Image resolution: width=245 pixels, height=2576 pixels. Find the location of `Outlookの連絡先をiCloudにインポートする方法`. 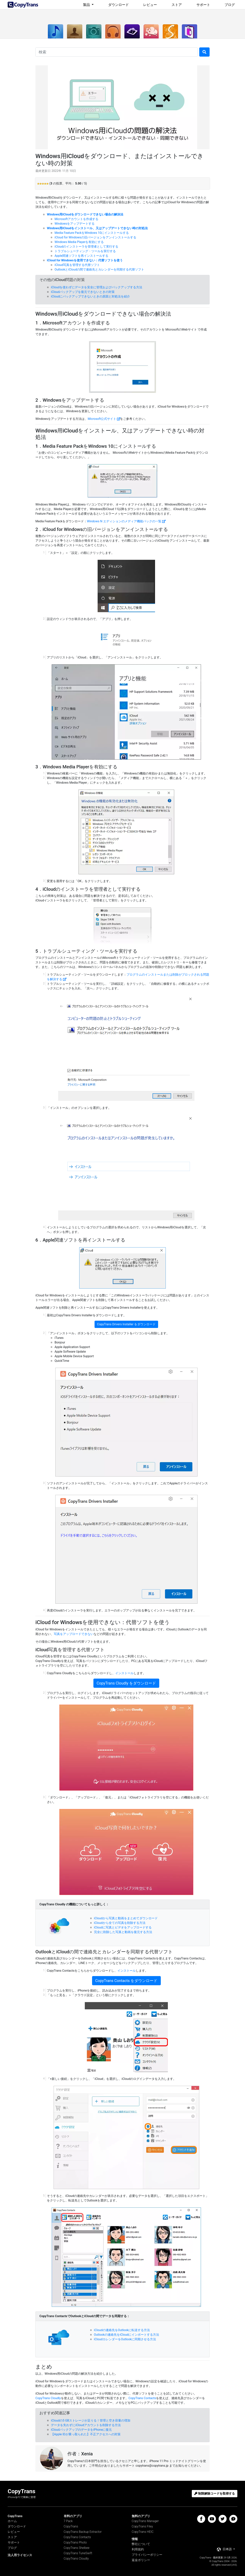

Outlookの連絡先をiCloudにインポートする方法 is located at coordinates (126, 2334).